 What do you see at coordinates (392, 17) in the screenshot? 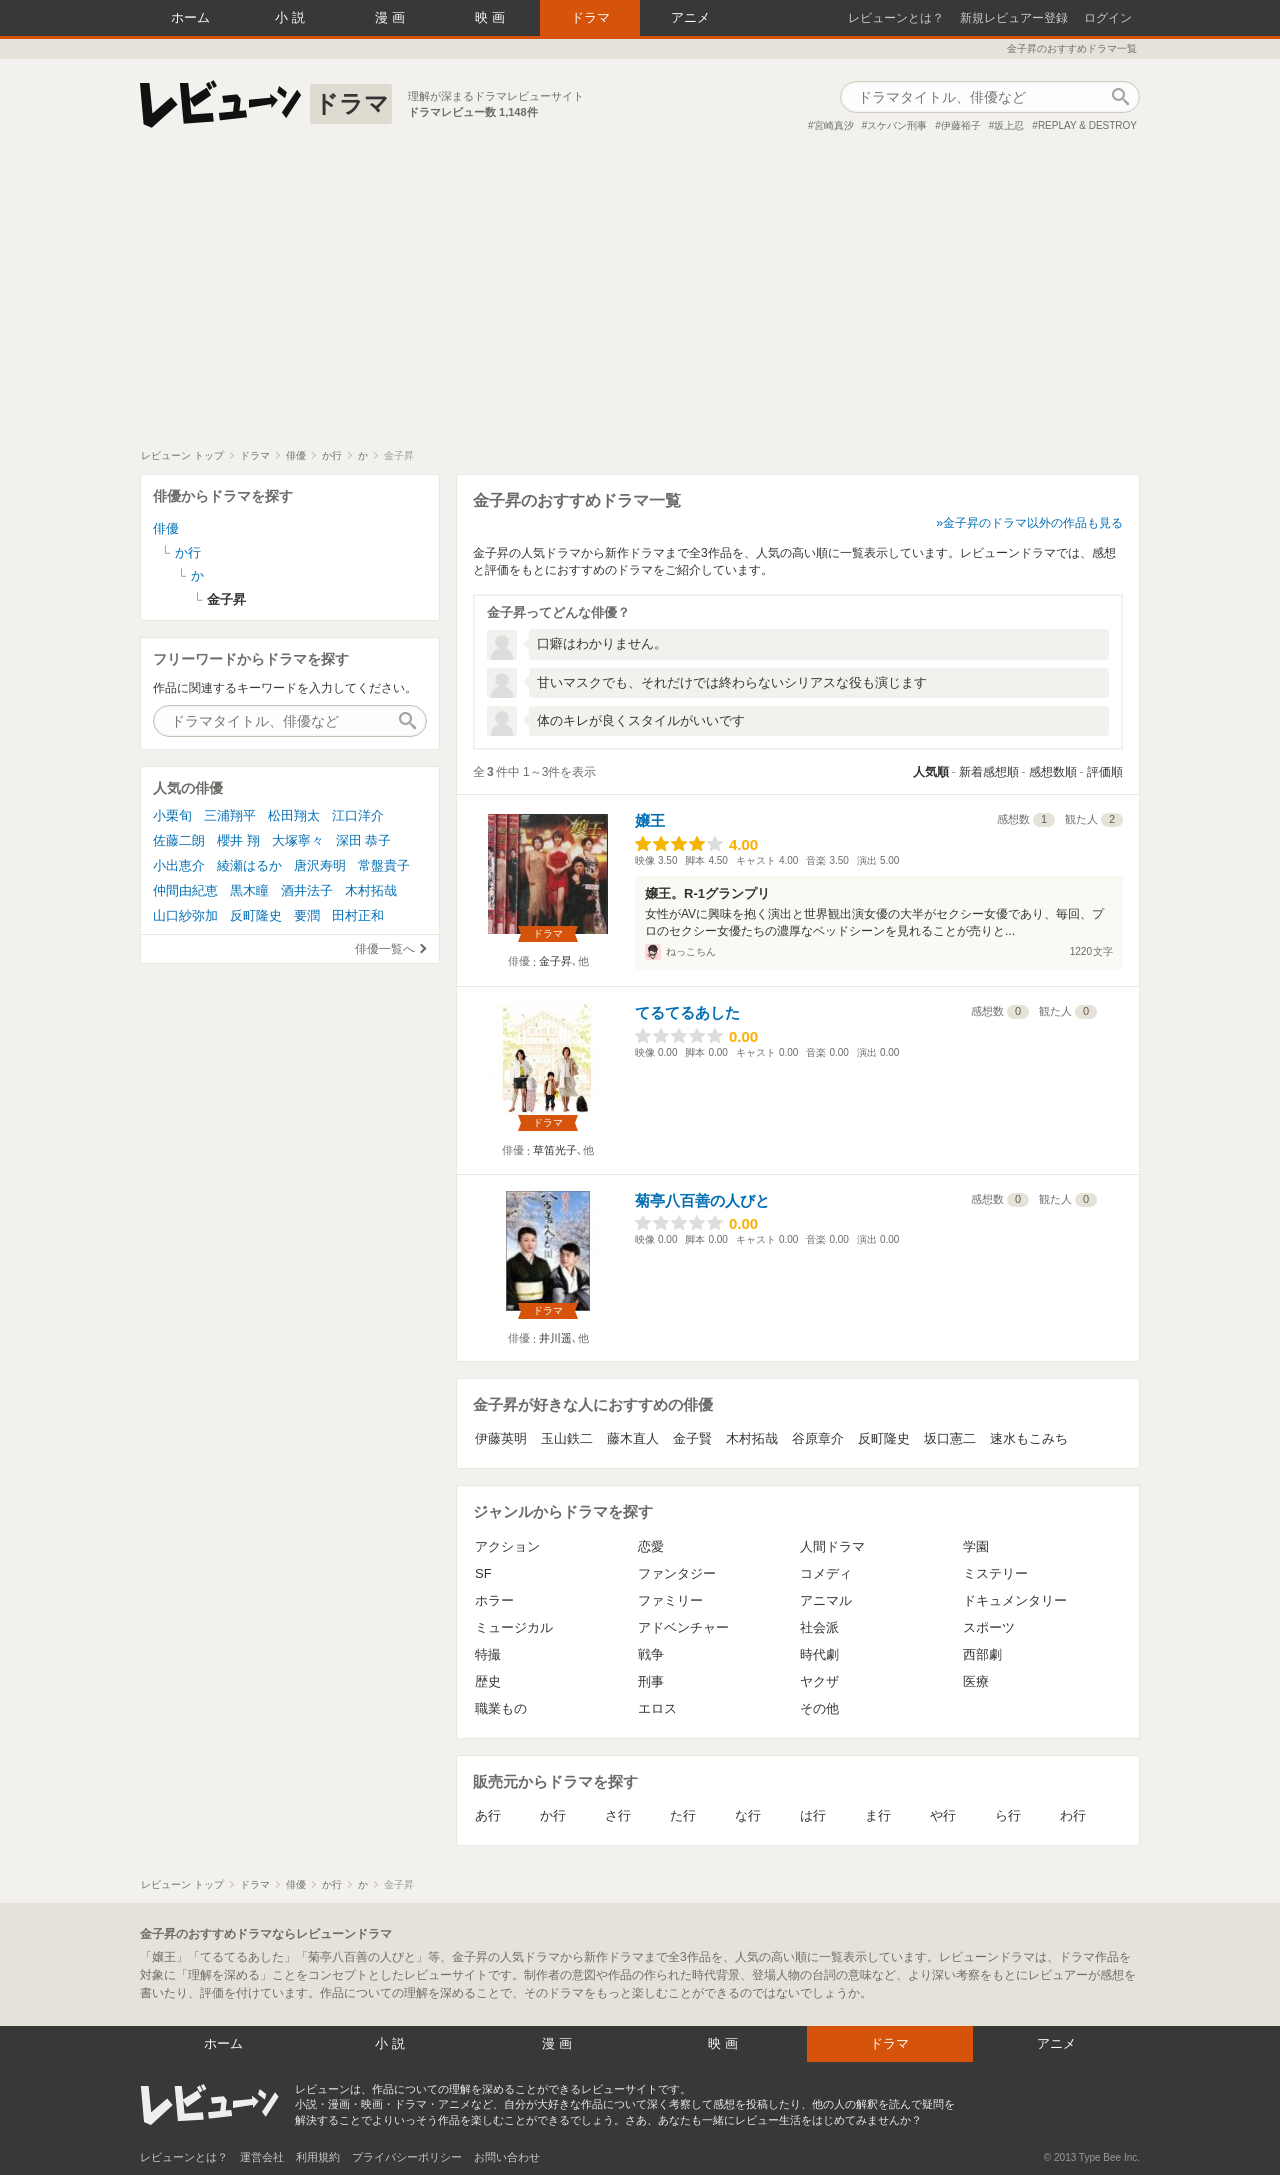
I see `漫画` at bounding box center [392, 17].